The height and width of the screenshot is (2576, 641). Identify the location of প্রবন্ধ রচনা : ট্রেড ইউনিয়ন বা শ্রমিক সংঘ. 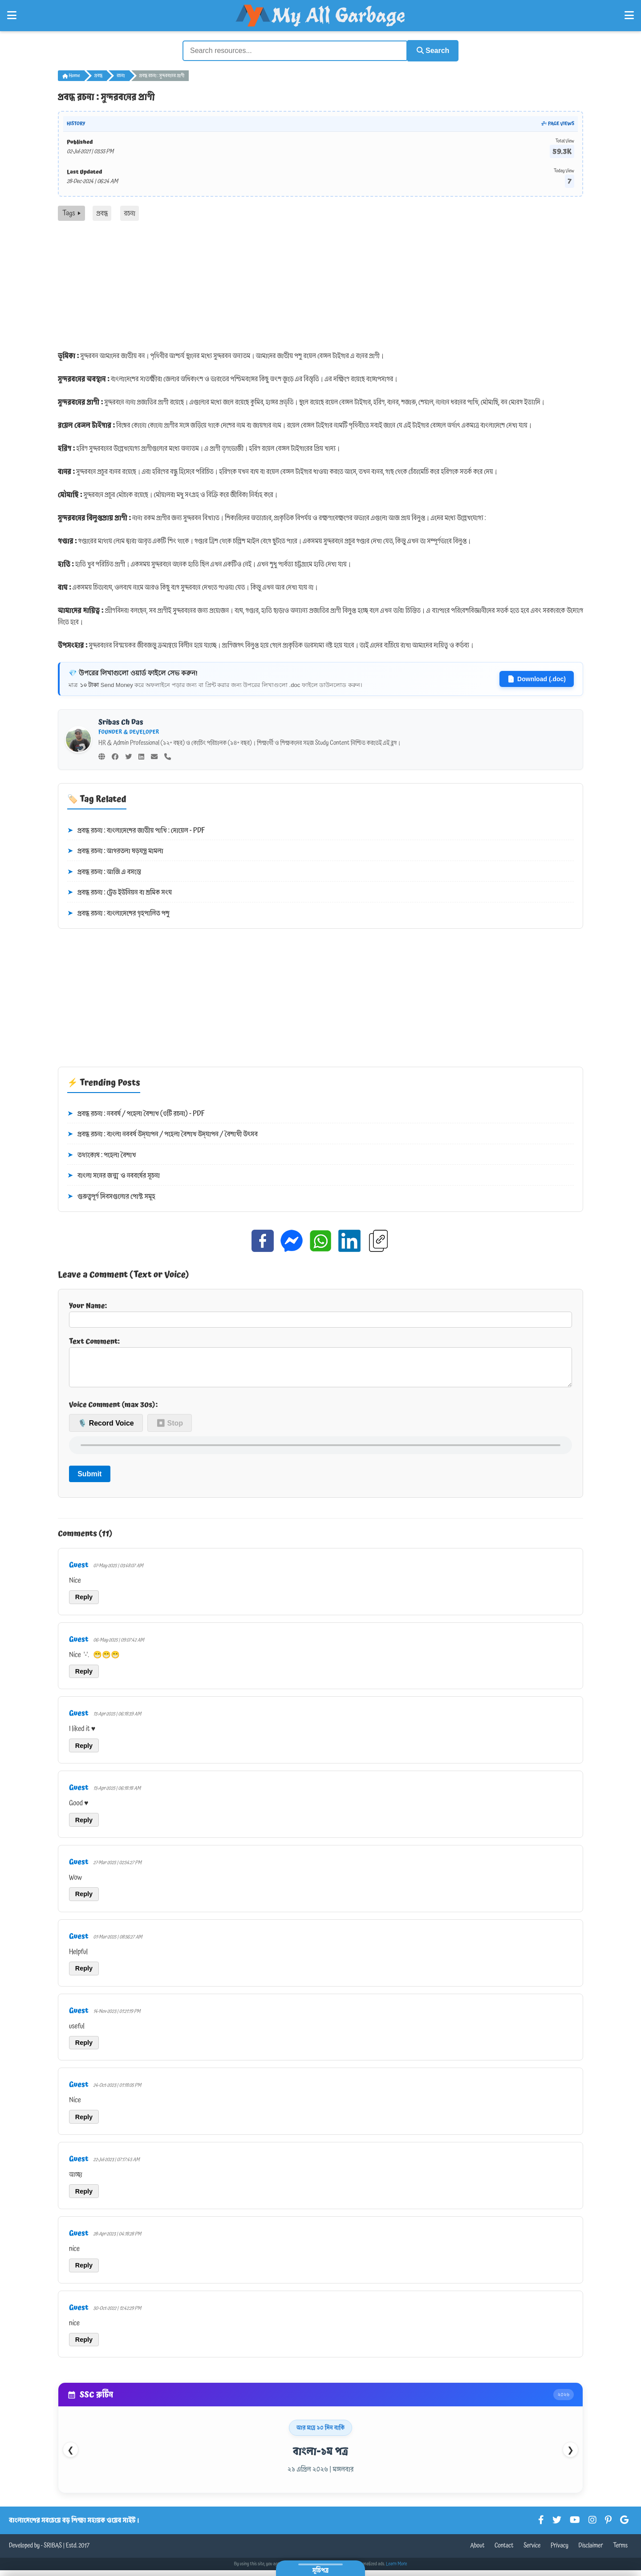
(119, 892).